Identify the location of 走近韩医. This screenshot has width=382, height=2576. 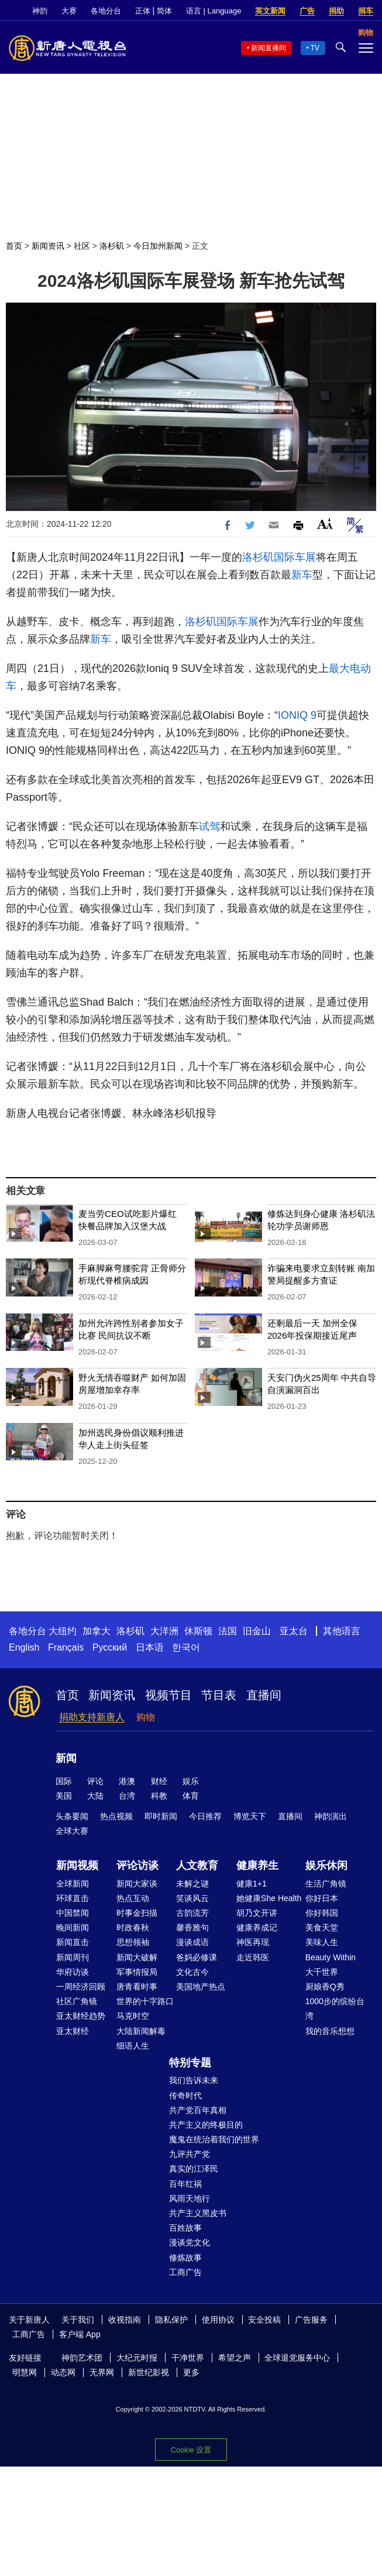
(252, 1957).